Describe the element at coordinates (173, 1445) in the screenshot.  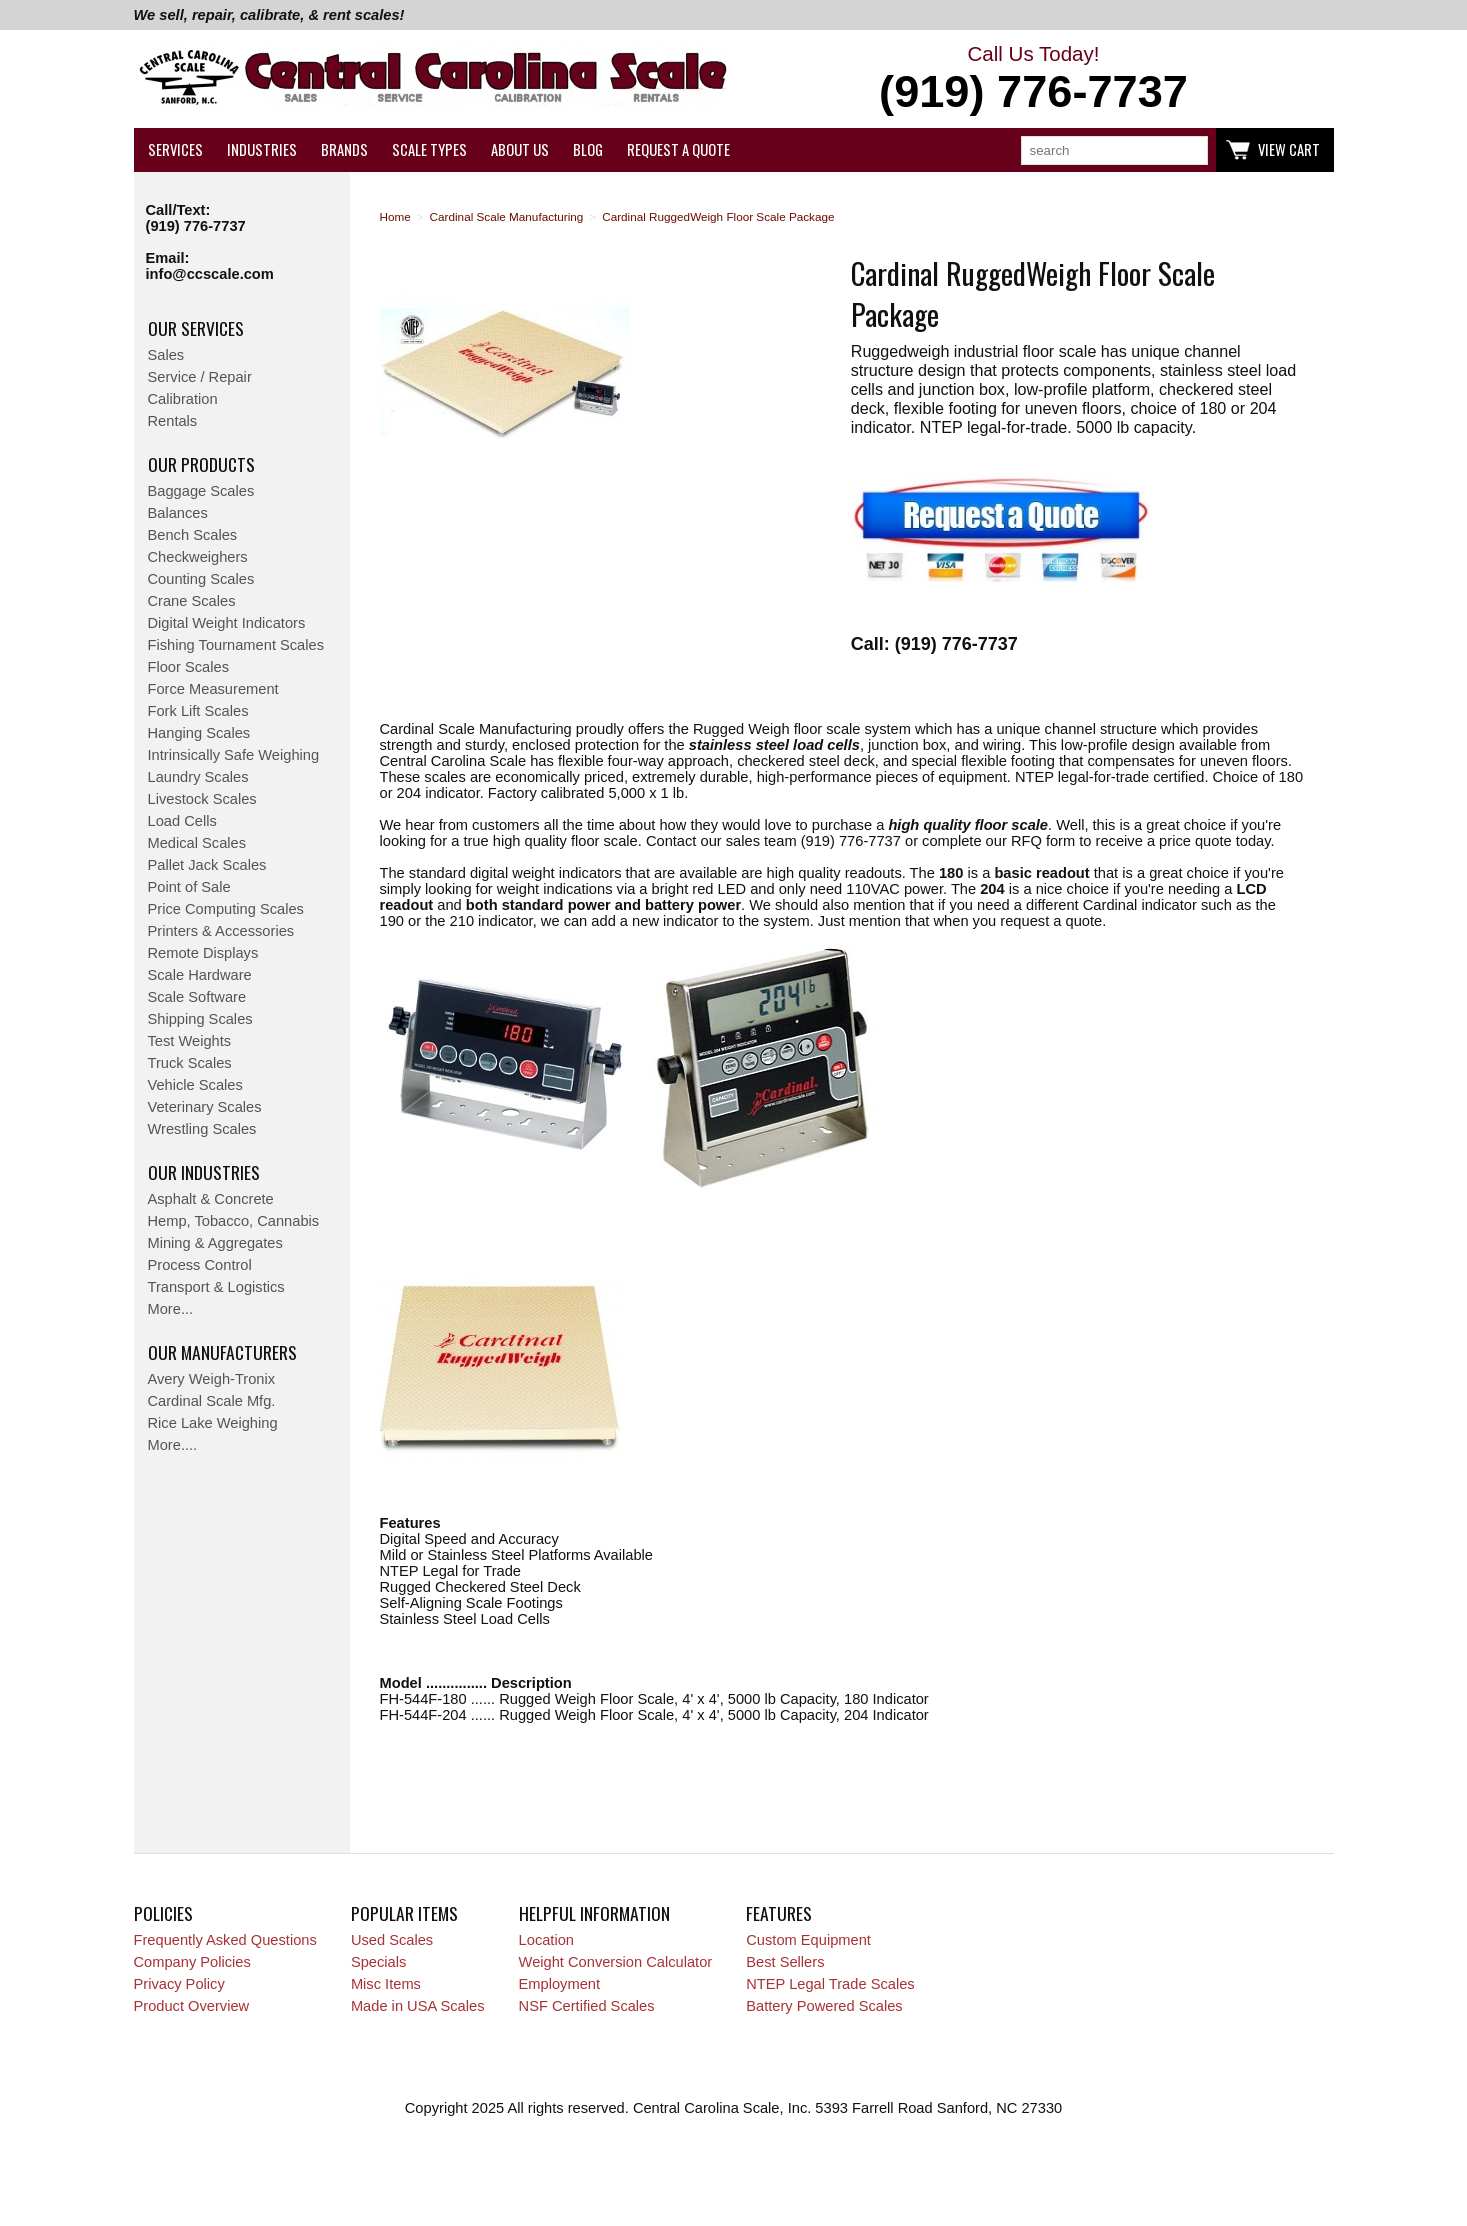
I see `More....` at that location.